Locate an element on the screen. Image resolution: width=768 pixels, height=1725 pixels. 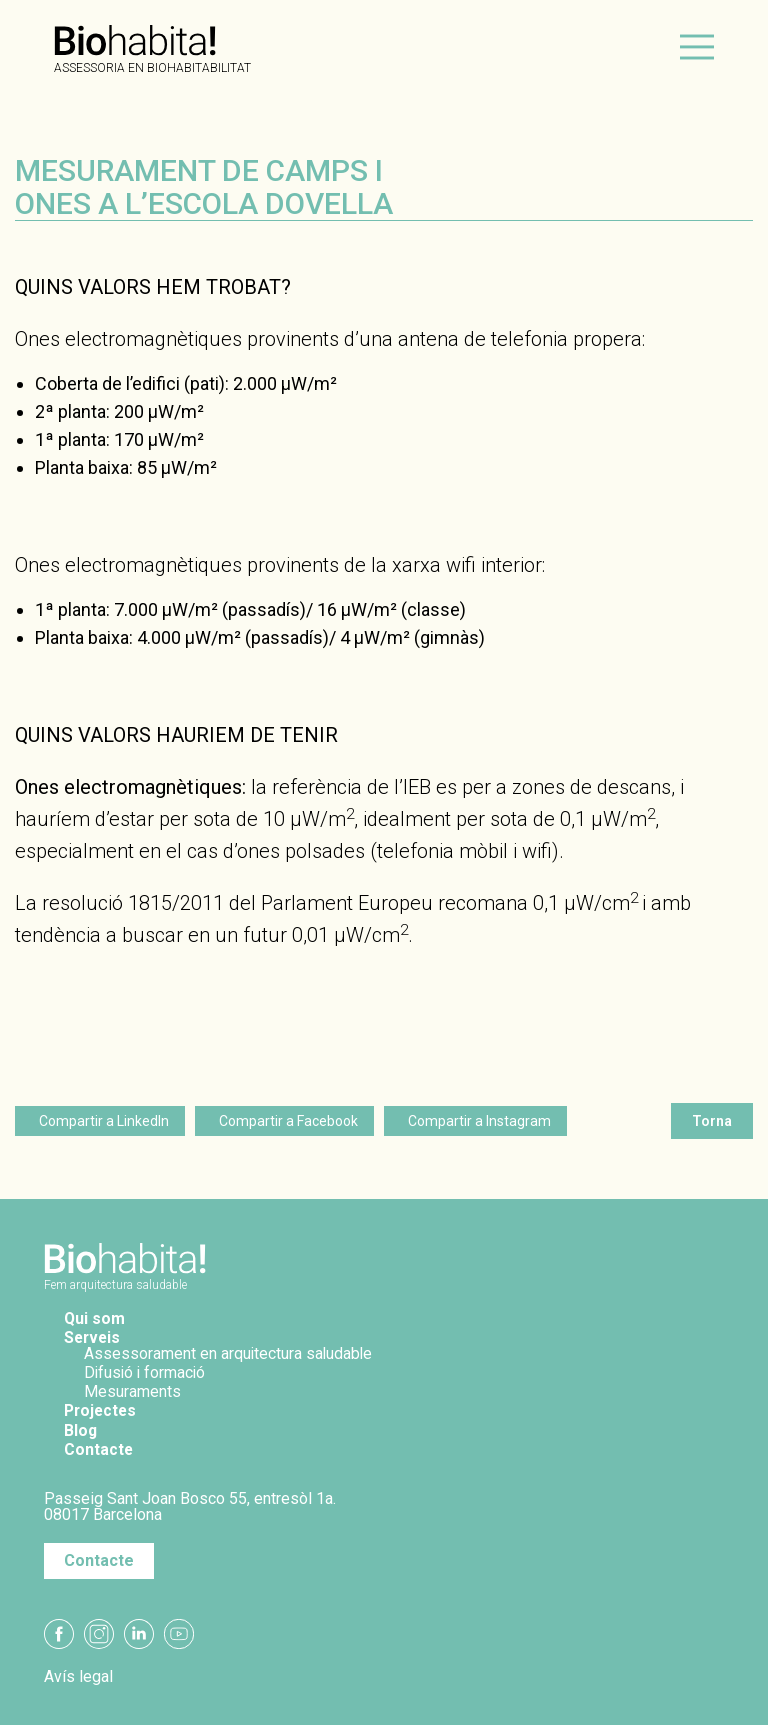
Qui som is located at coordinates (95, 1318).